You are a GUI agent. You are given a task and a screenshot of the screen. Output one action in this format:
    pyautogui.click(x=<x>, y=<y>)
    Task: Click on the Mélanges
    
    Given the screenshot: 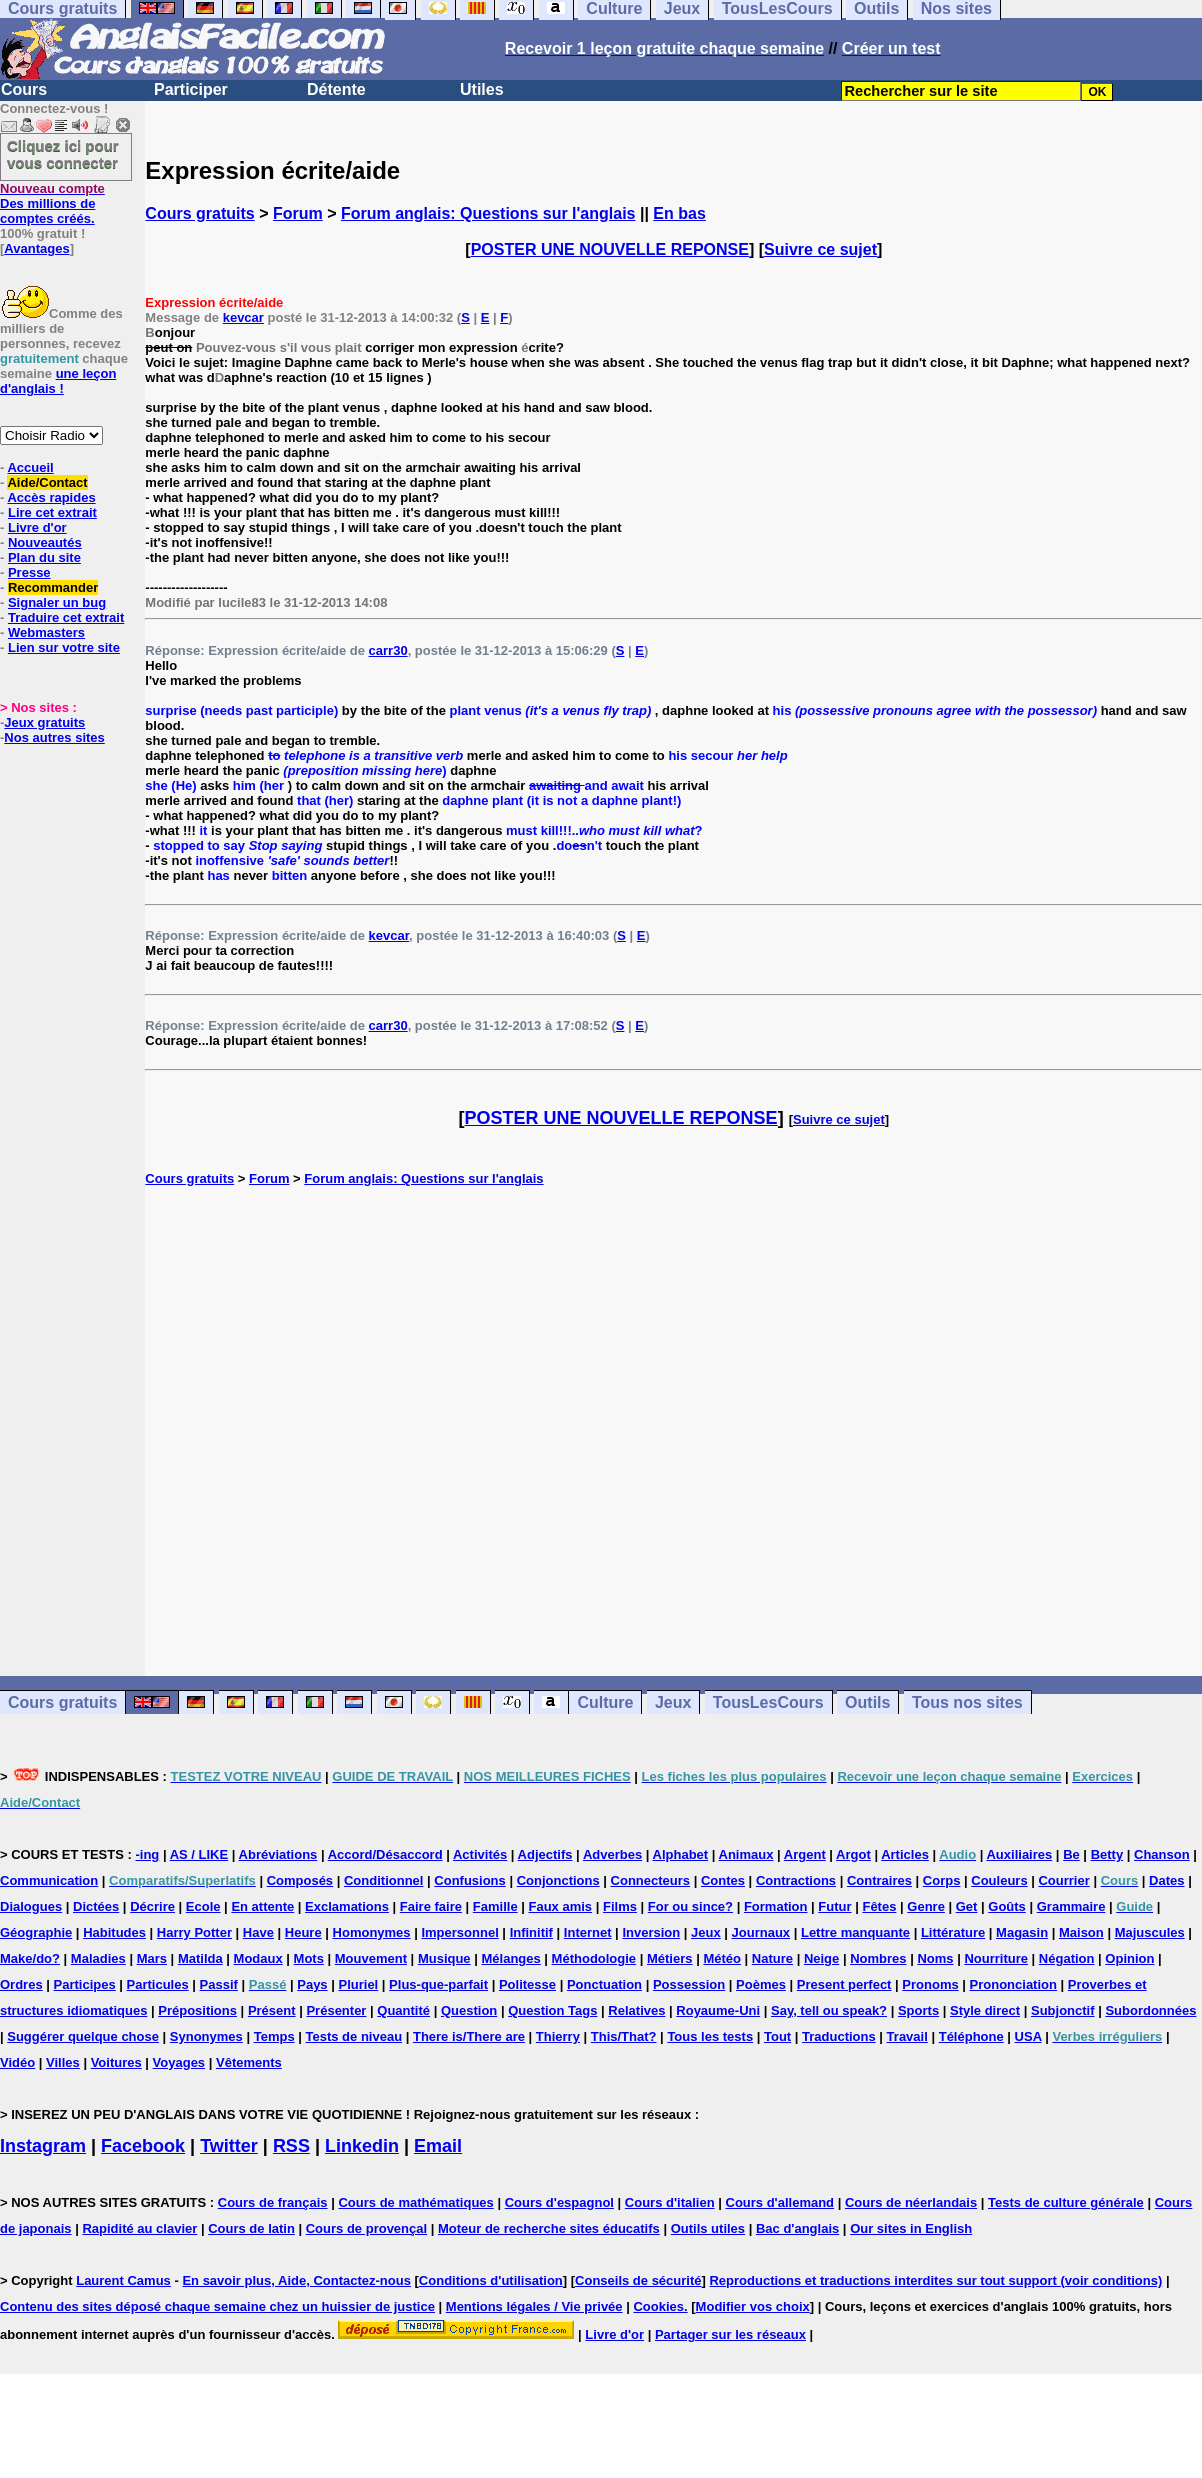 What is the action you would take?
    pyautogui.click(x=510, y=1958)
    